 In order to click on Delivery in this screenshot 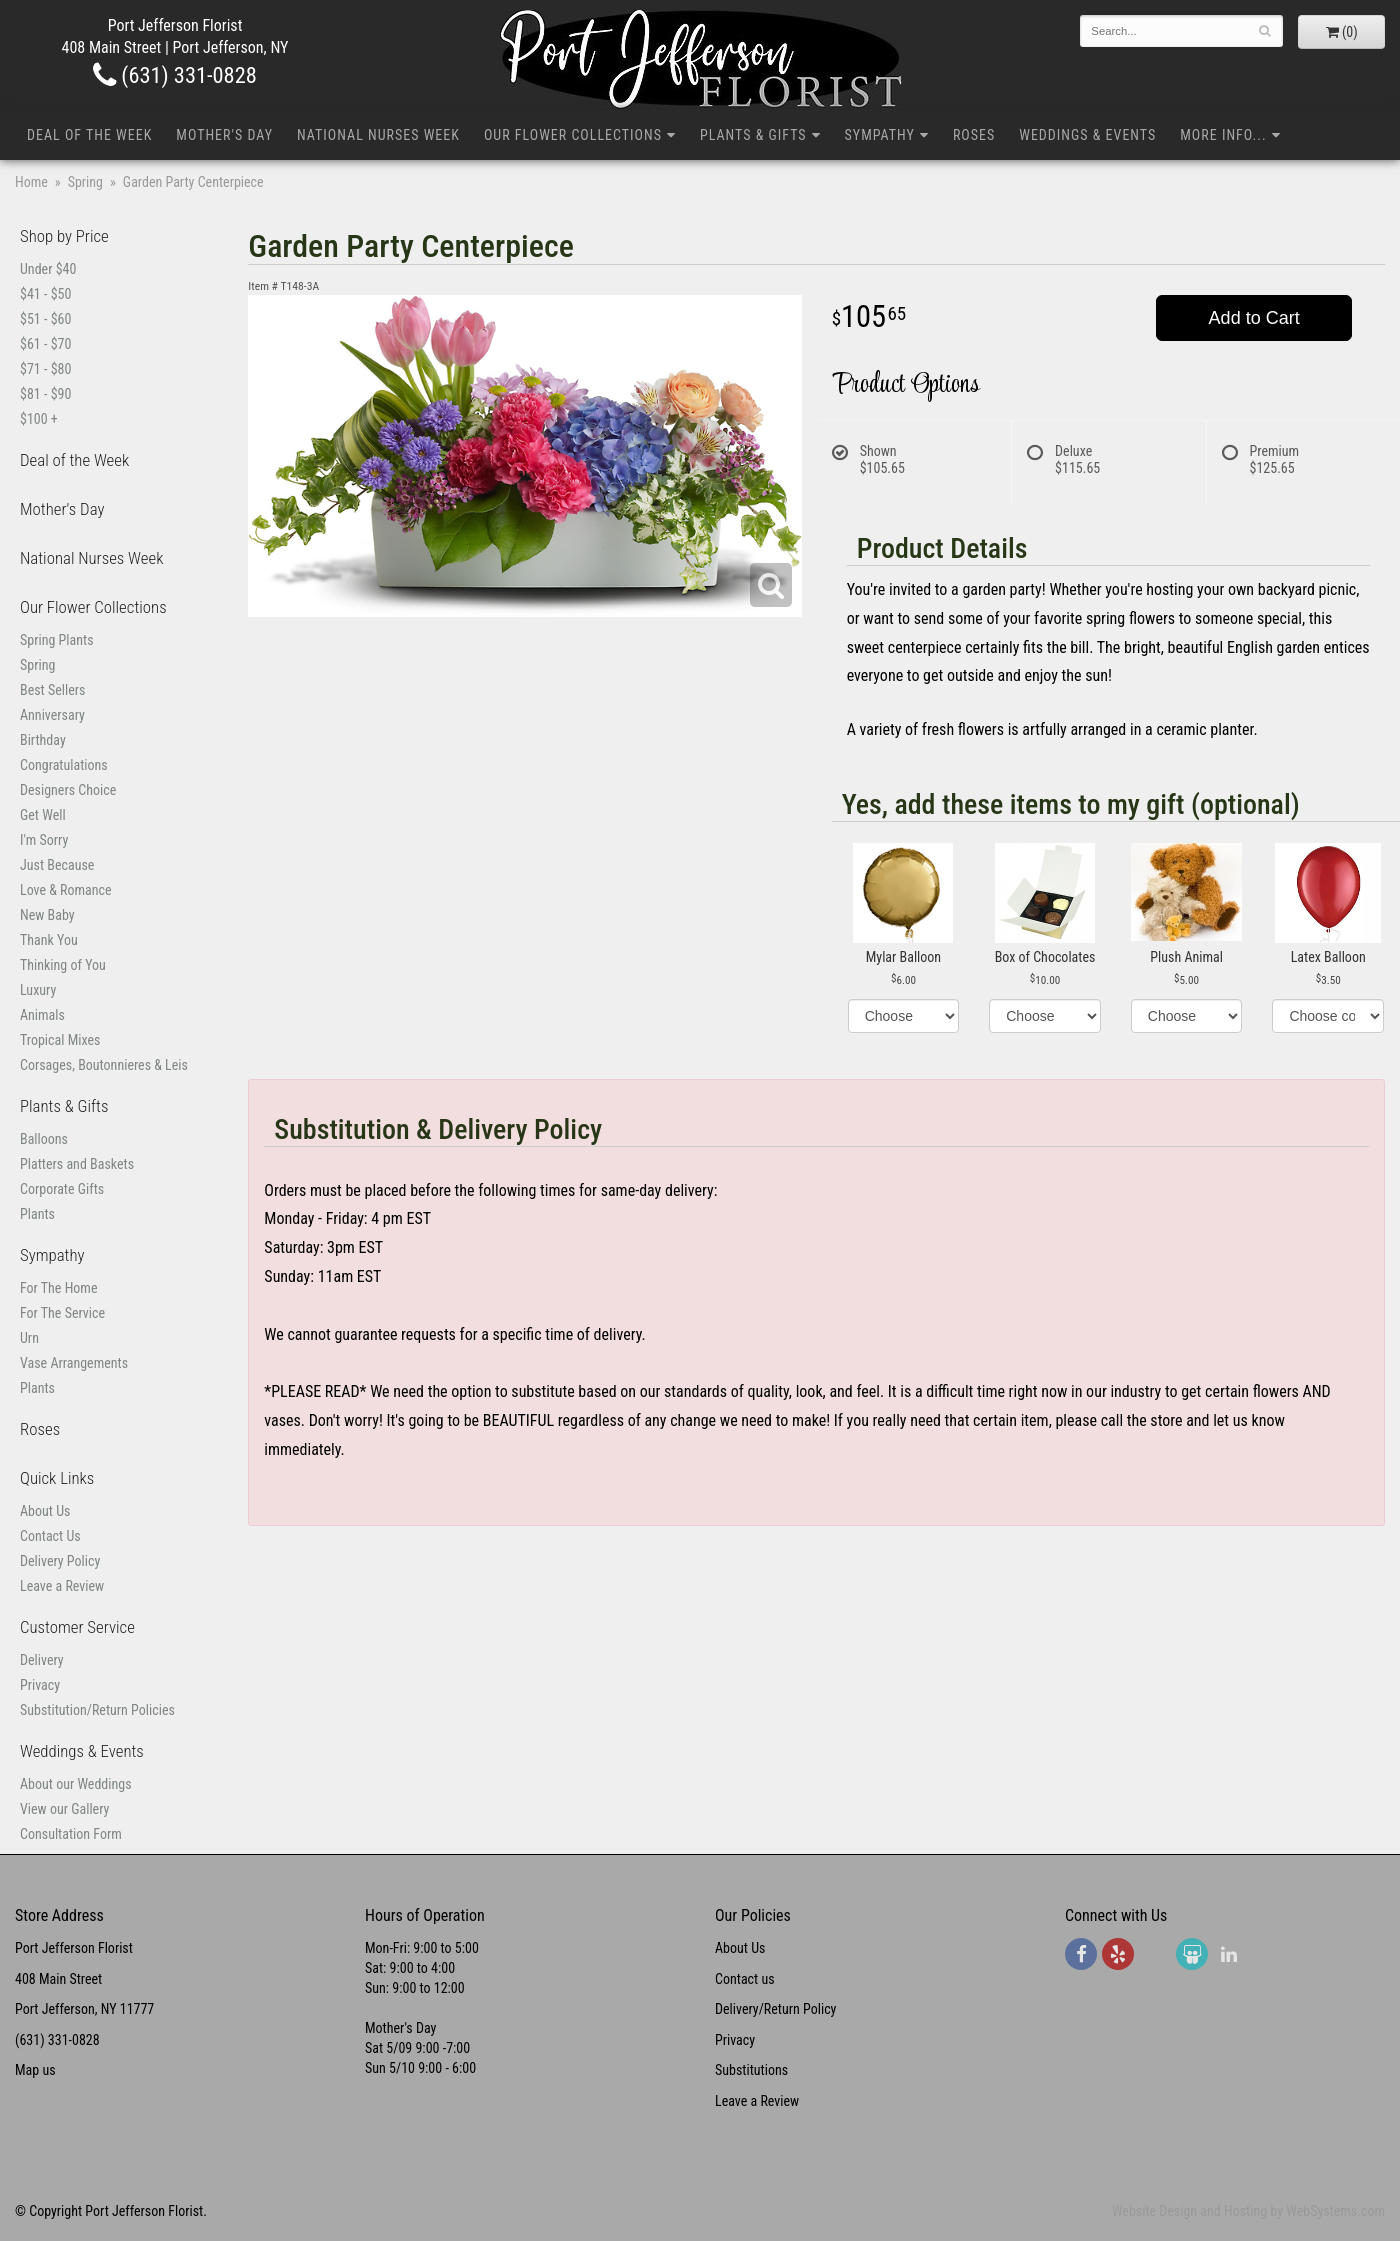, I will do `click(42, 1660)`.